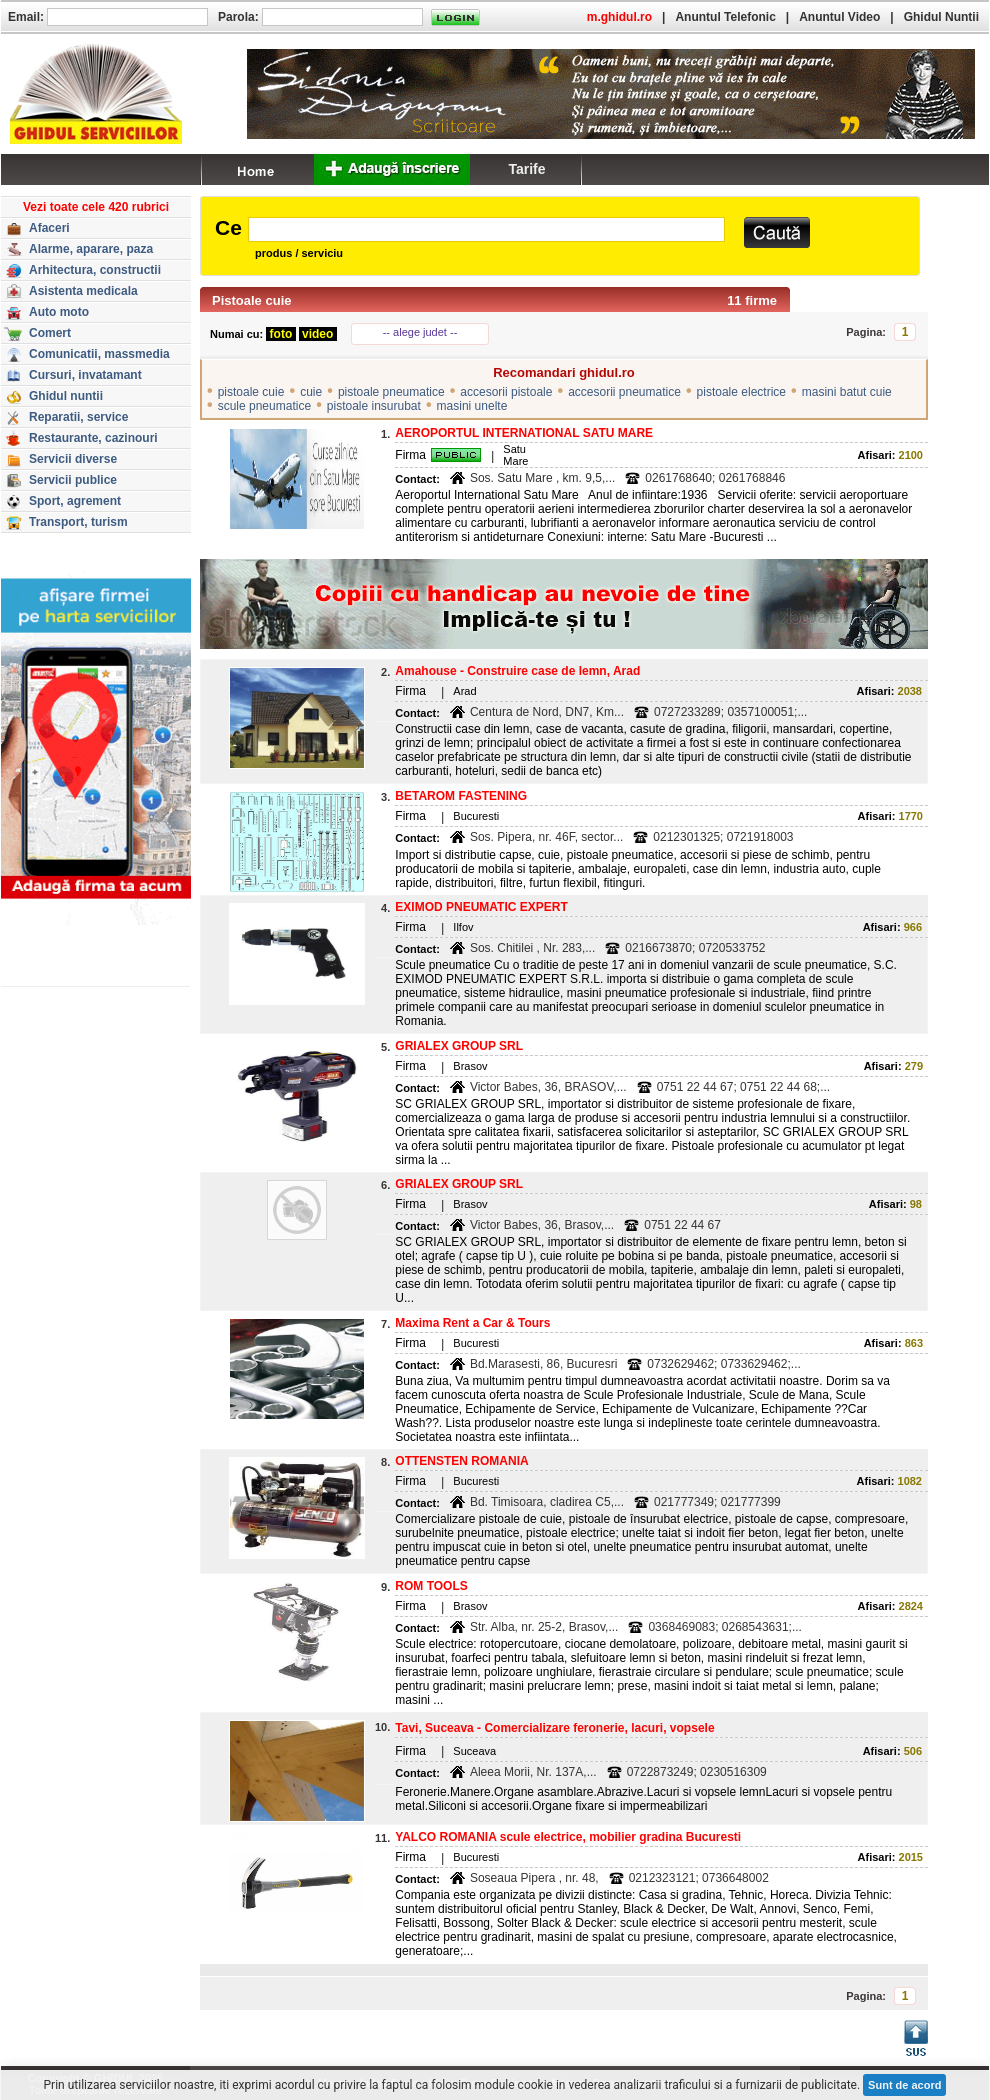 This screenshot has width=990, height=2100. Describe the element at coordinates (461, 1461) in the screenshot. I see `OTTENSTEN ROMANIA` at that location.